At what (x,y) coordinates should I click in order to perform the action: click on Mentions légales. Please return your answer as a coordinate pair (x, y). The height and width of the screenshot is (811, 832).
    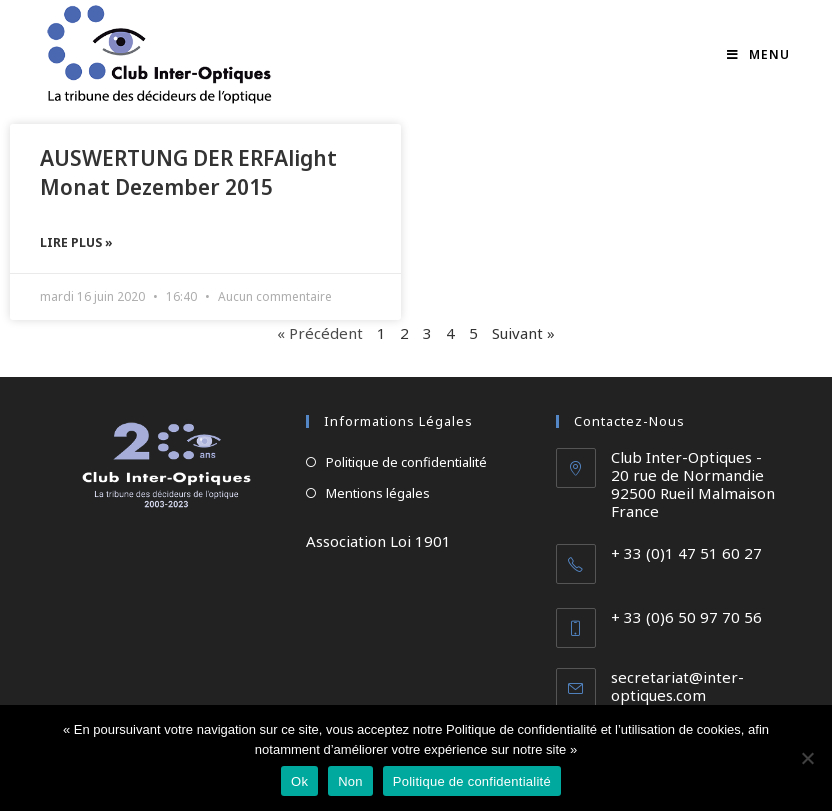
    Looking at the image, I should click on (378, 493).